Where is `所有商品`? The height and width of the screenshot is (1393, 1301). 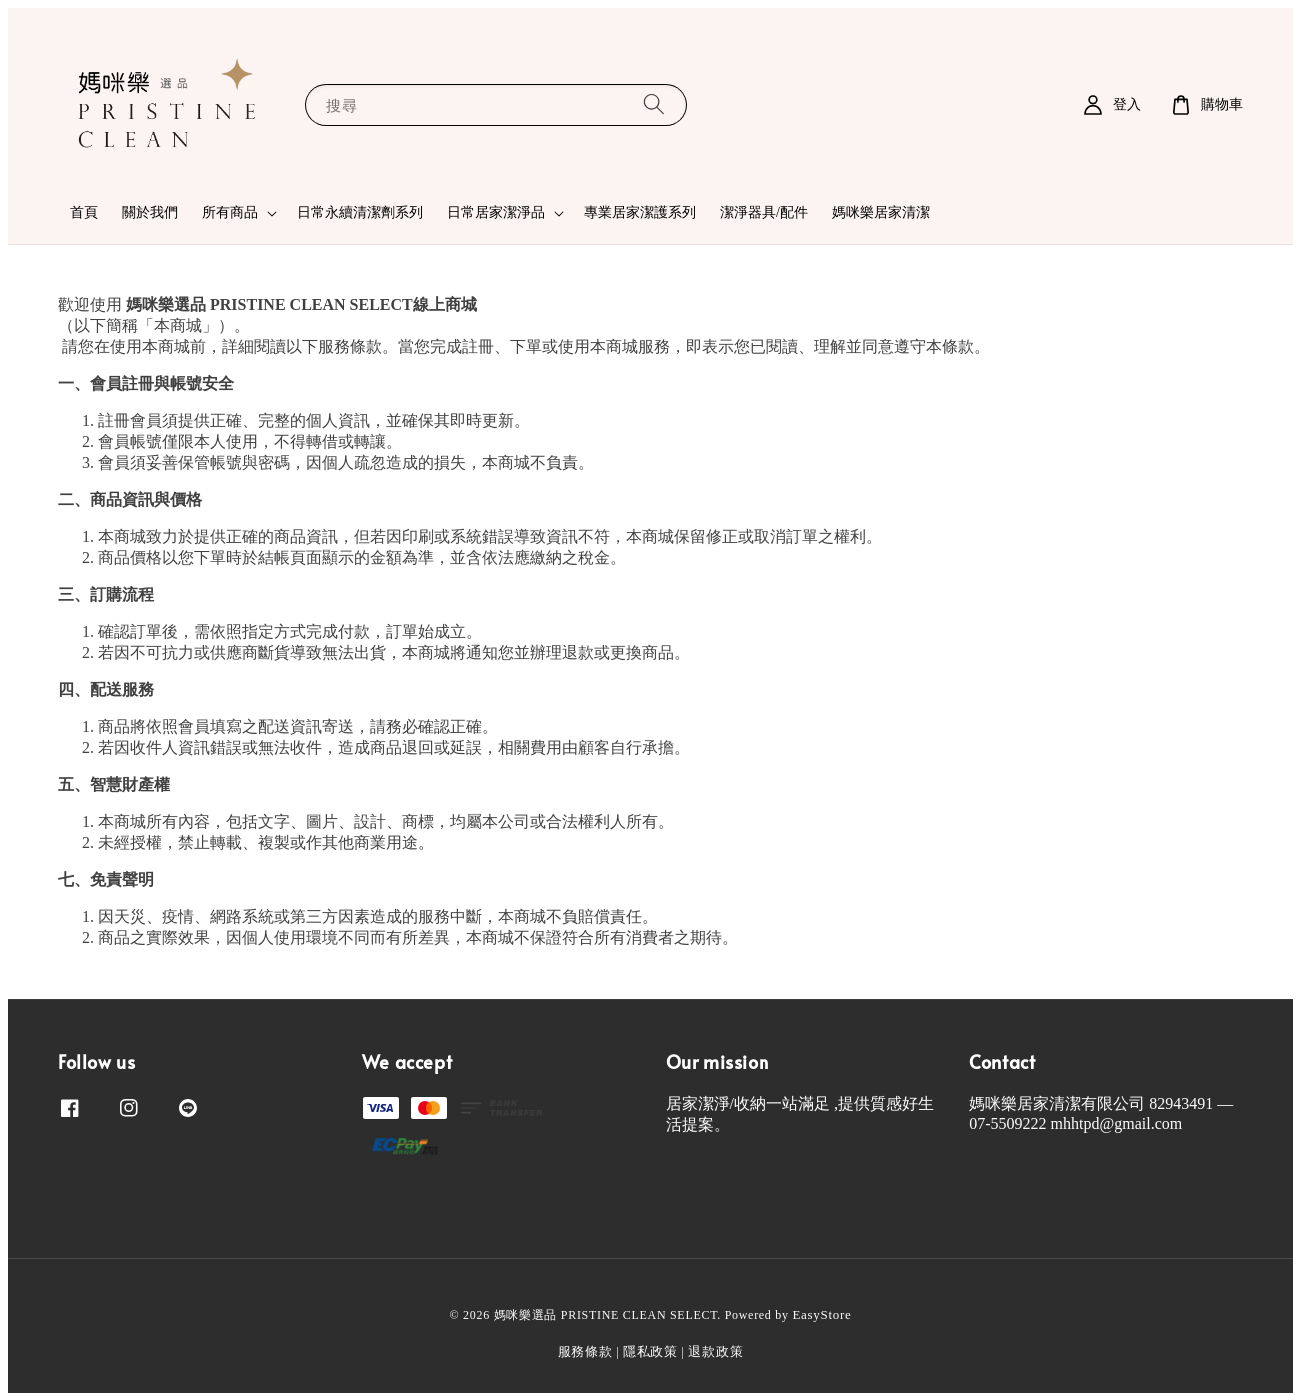 所有商品 is located at coordinates (230, 212).